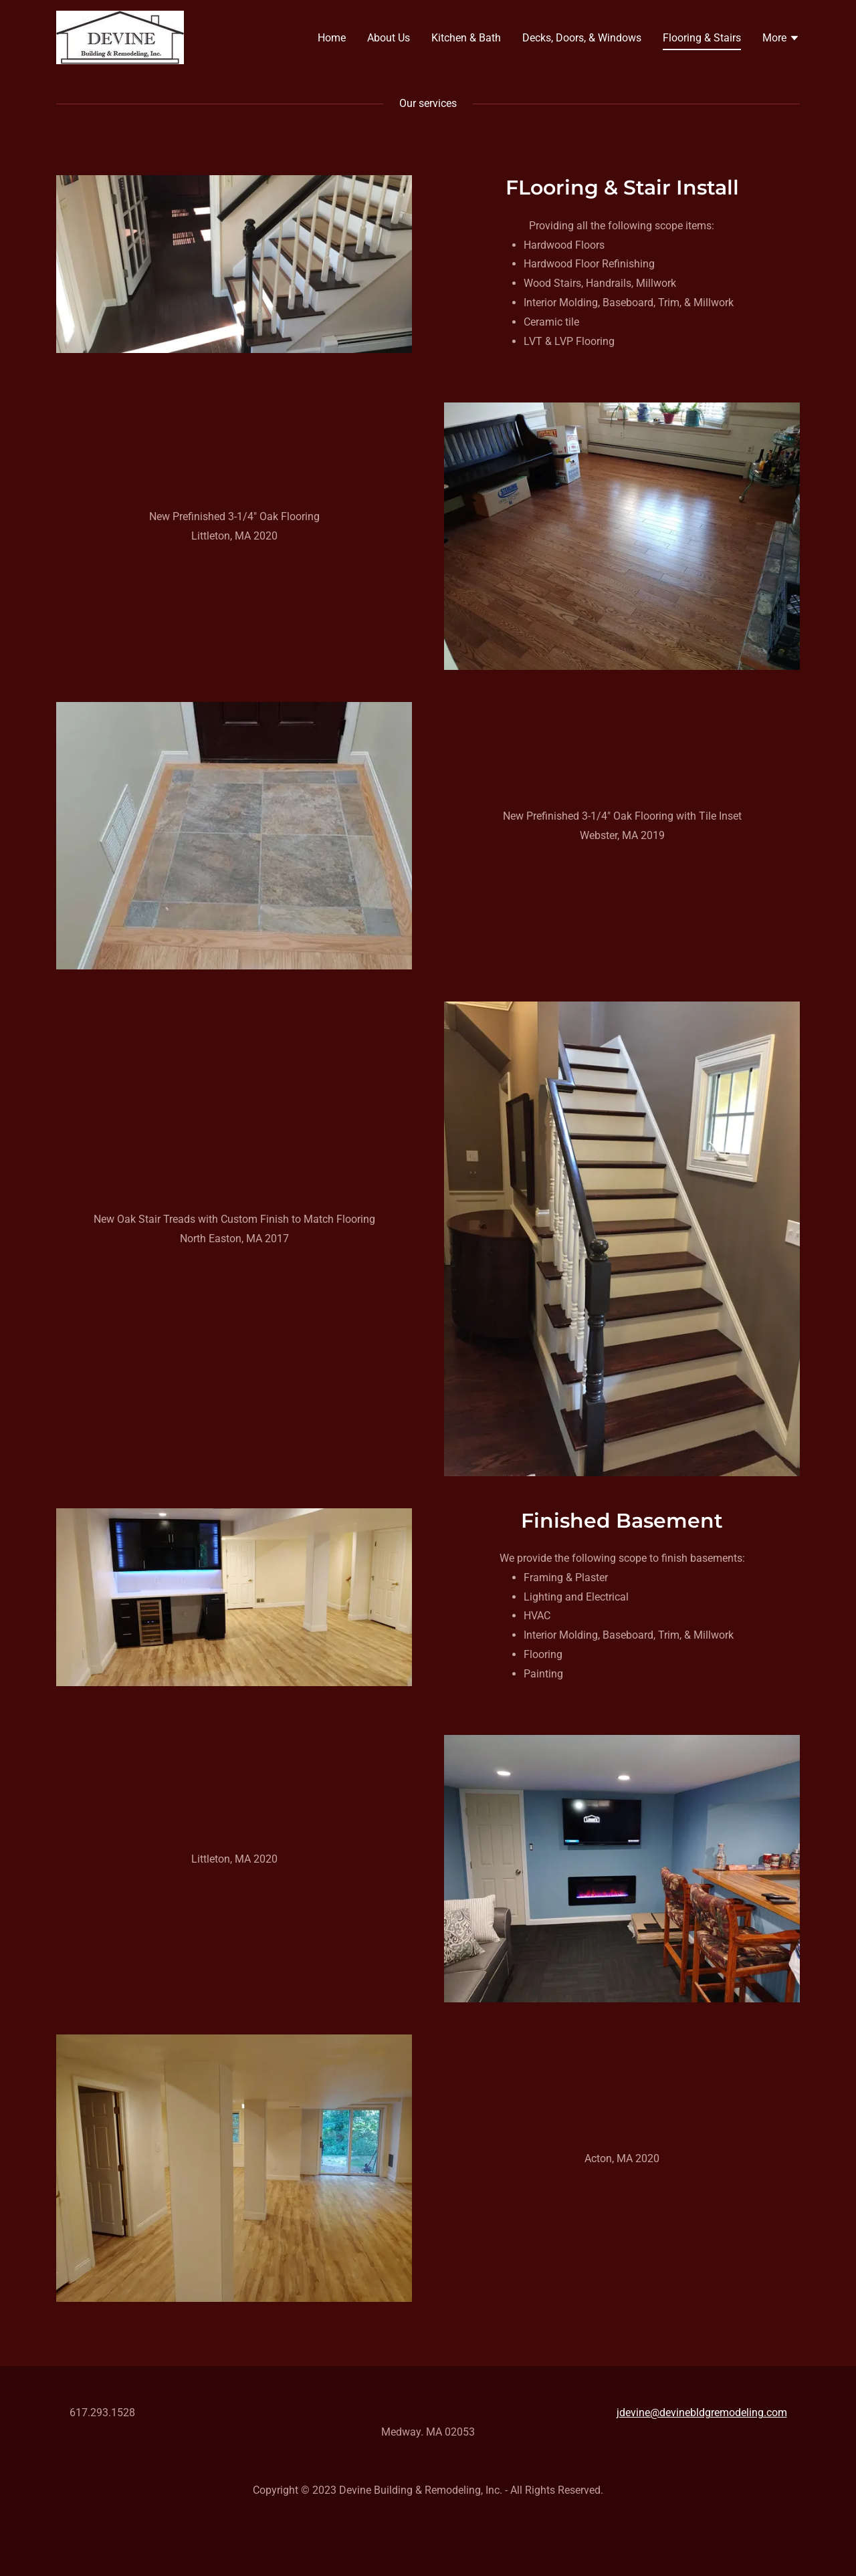 This screenshot has width=856, height=2576. What do you see at coordinates (702, 2412) in the screenshot?
I see `jdevine@devinebldgremodeling.com` at bounding box center [702, 2412].